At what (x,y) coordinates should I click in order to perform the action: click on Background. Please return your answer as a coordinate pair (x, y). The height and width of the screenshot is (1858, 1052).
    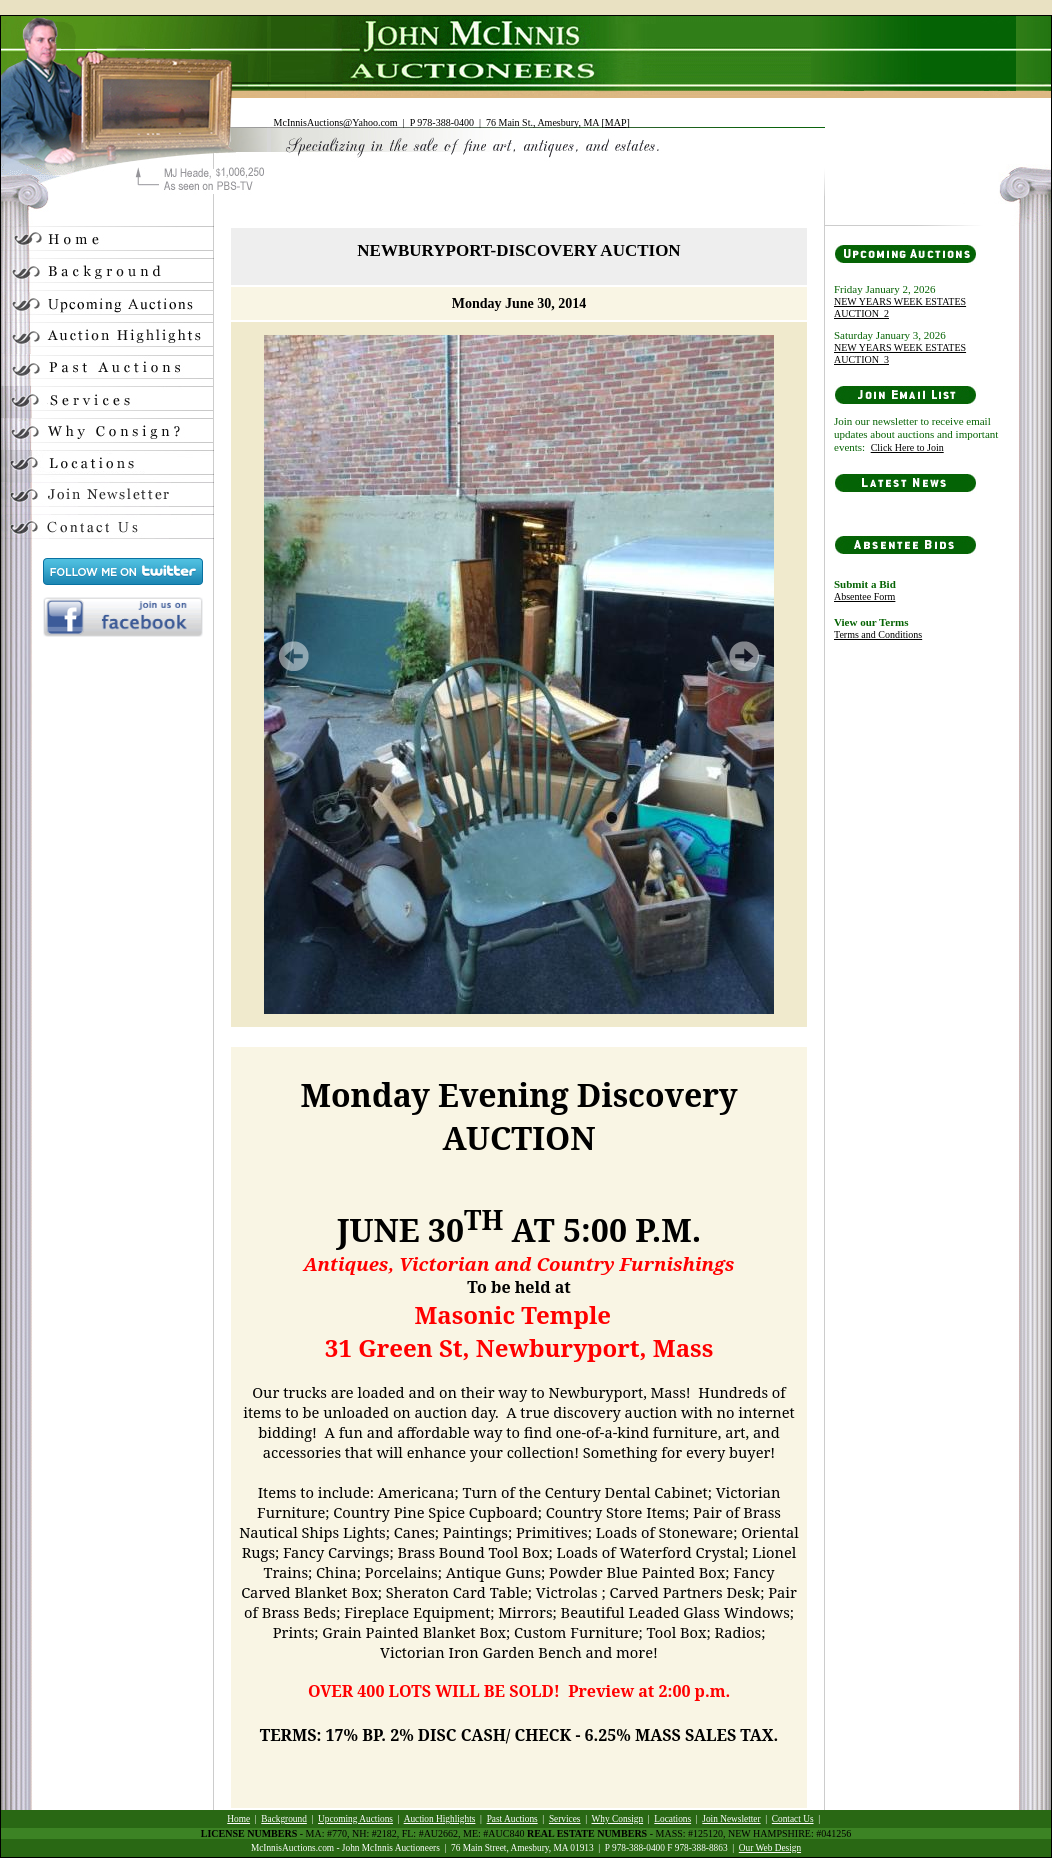
    Looking at the image, I should click on (284, 1819).